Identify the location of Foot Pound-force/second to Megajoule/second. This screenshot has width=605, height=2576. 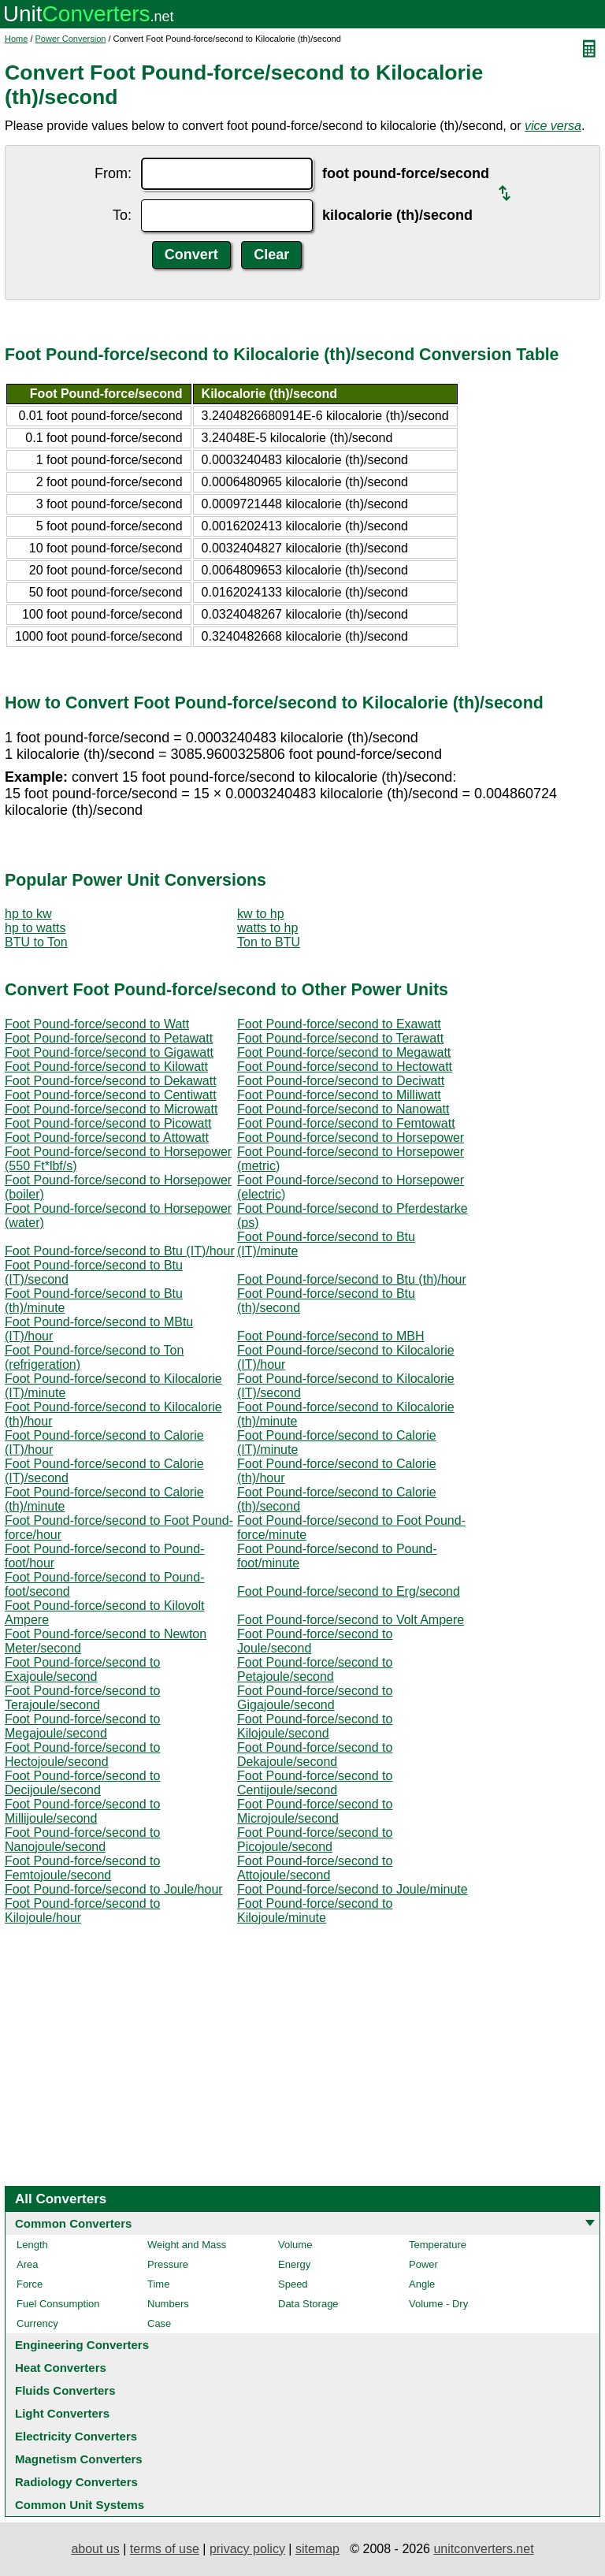
(82, 1726).